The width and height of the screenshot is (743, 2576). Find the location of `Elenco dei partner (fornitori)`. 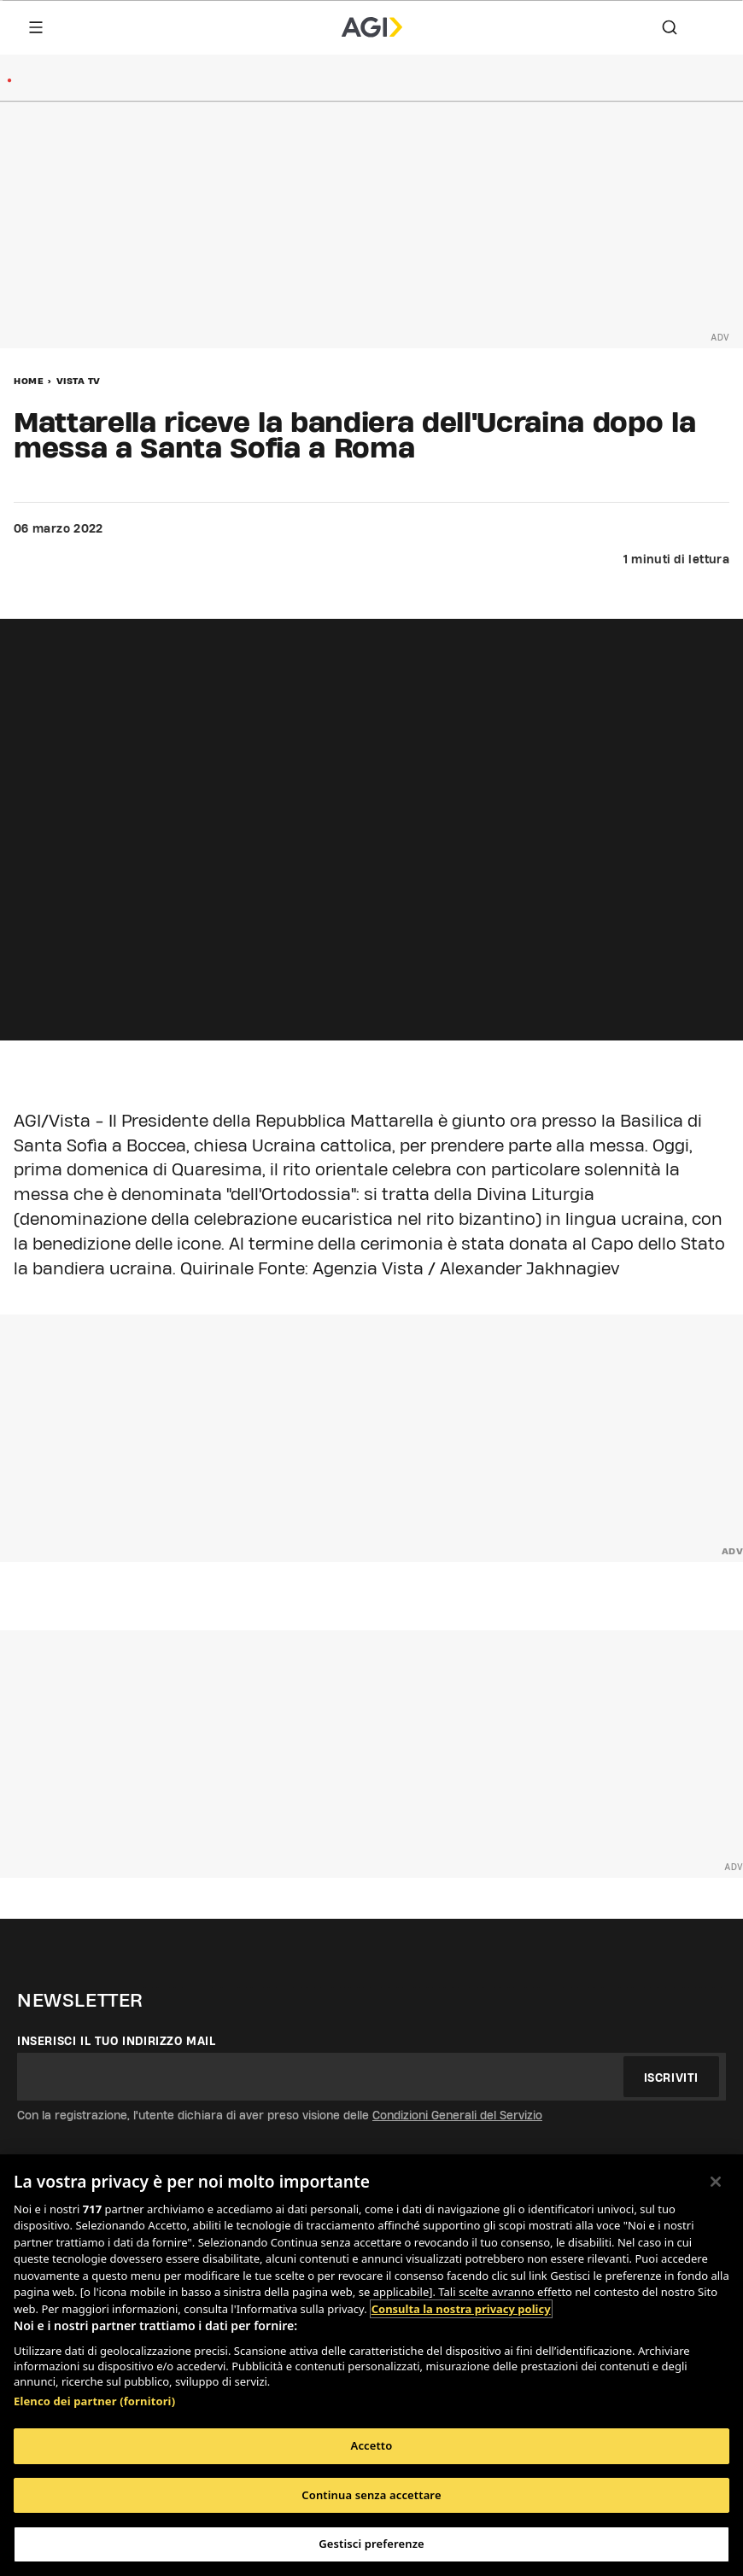

Elenco dei partner (fornitori) is located at coordinates (94, 2401).